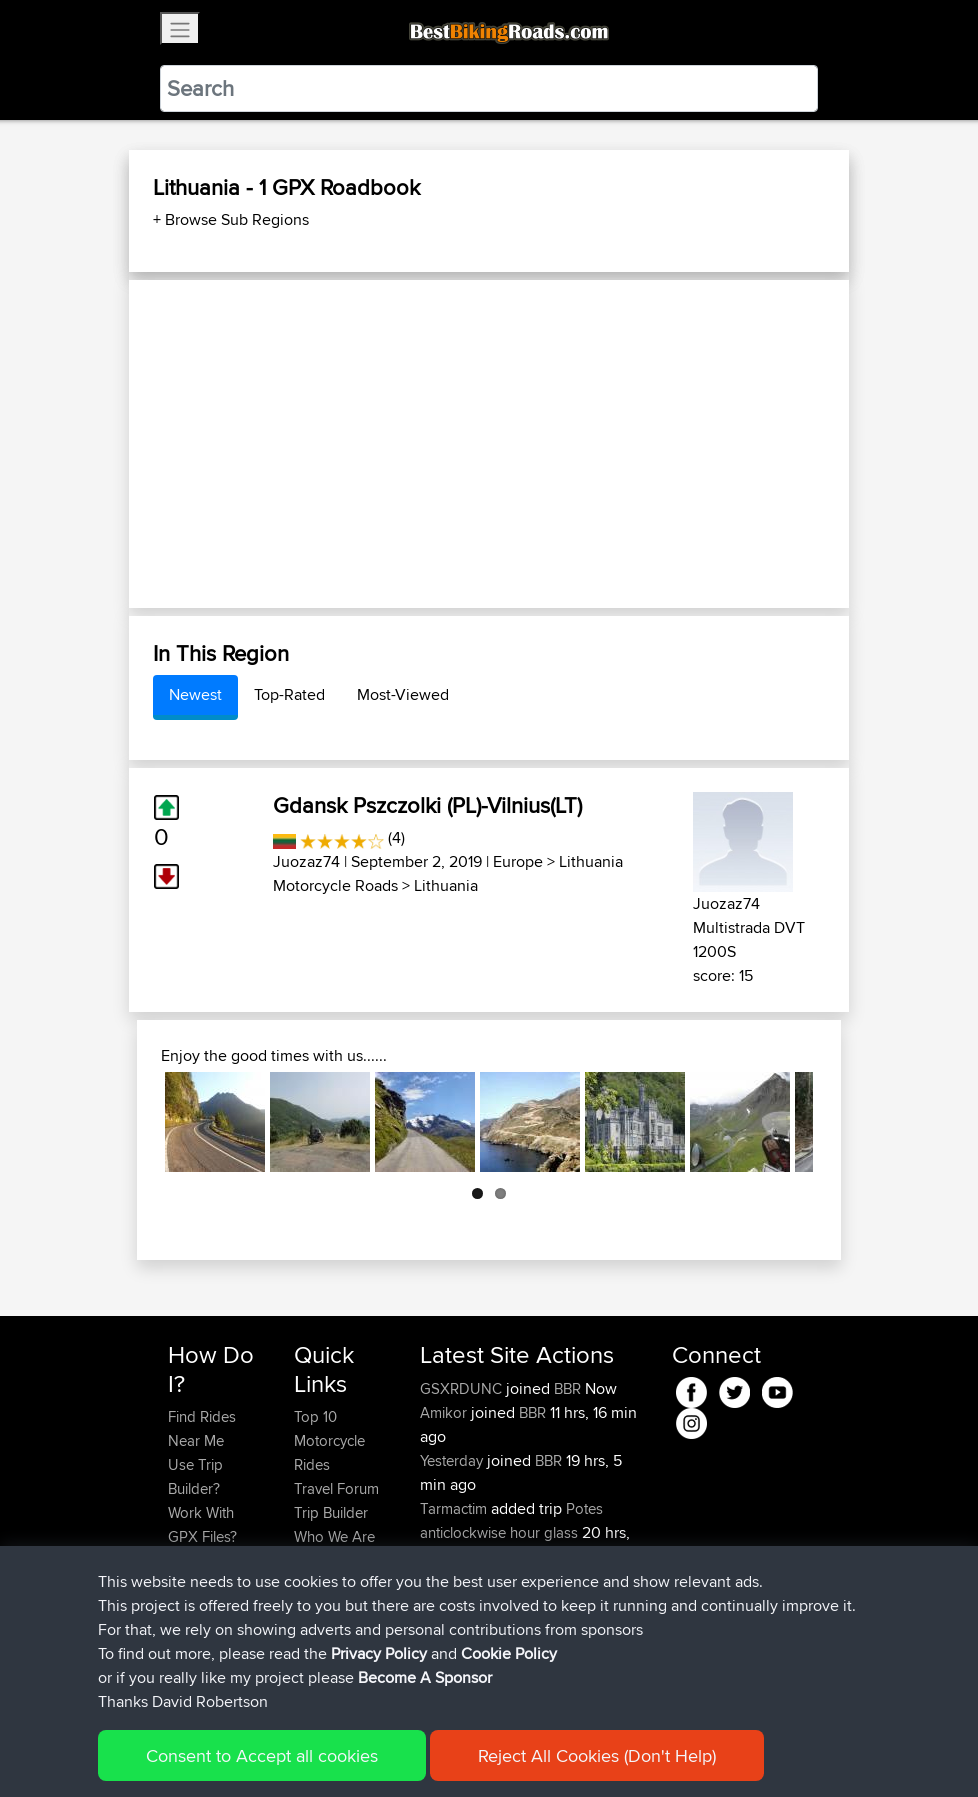  I want to click on Help Us, so click(320, 1584).